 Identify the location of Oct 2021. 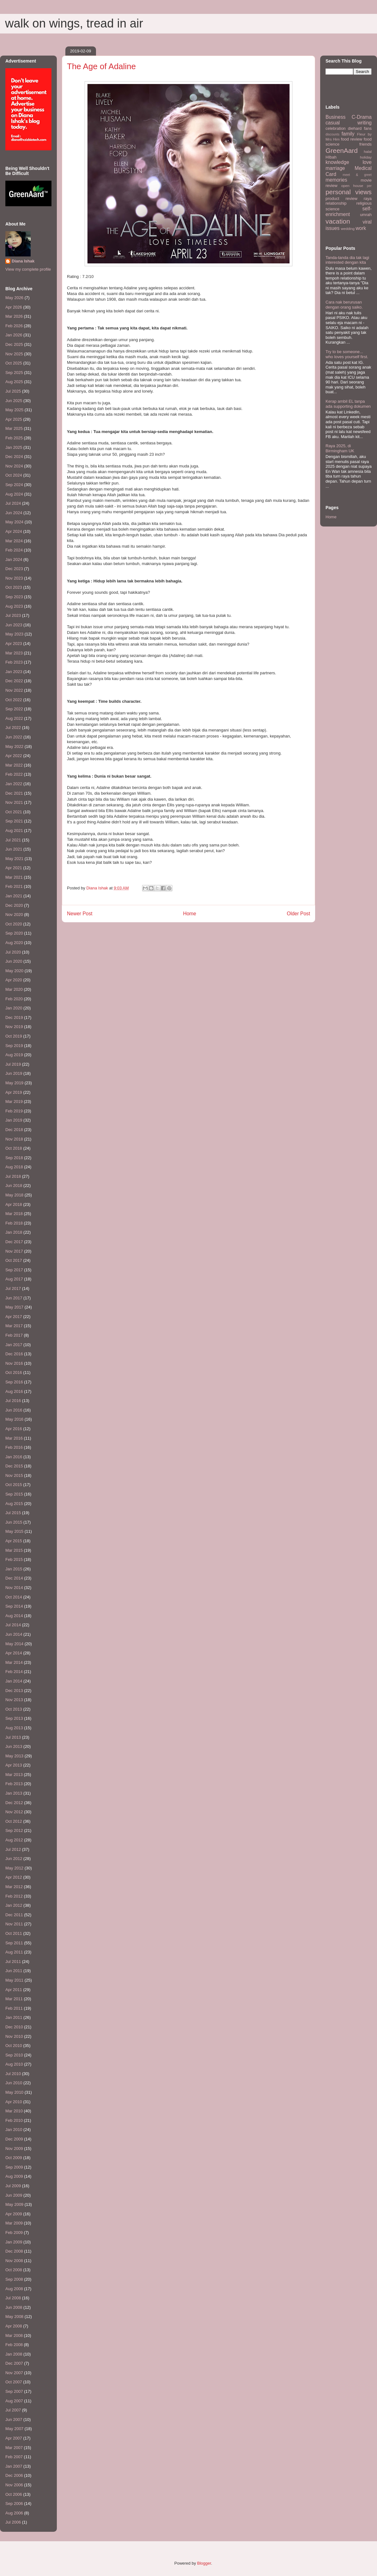
(13, 812).